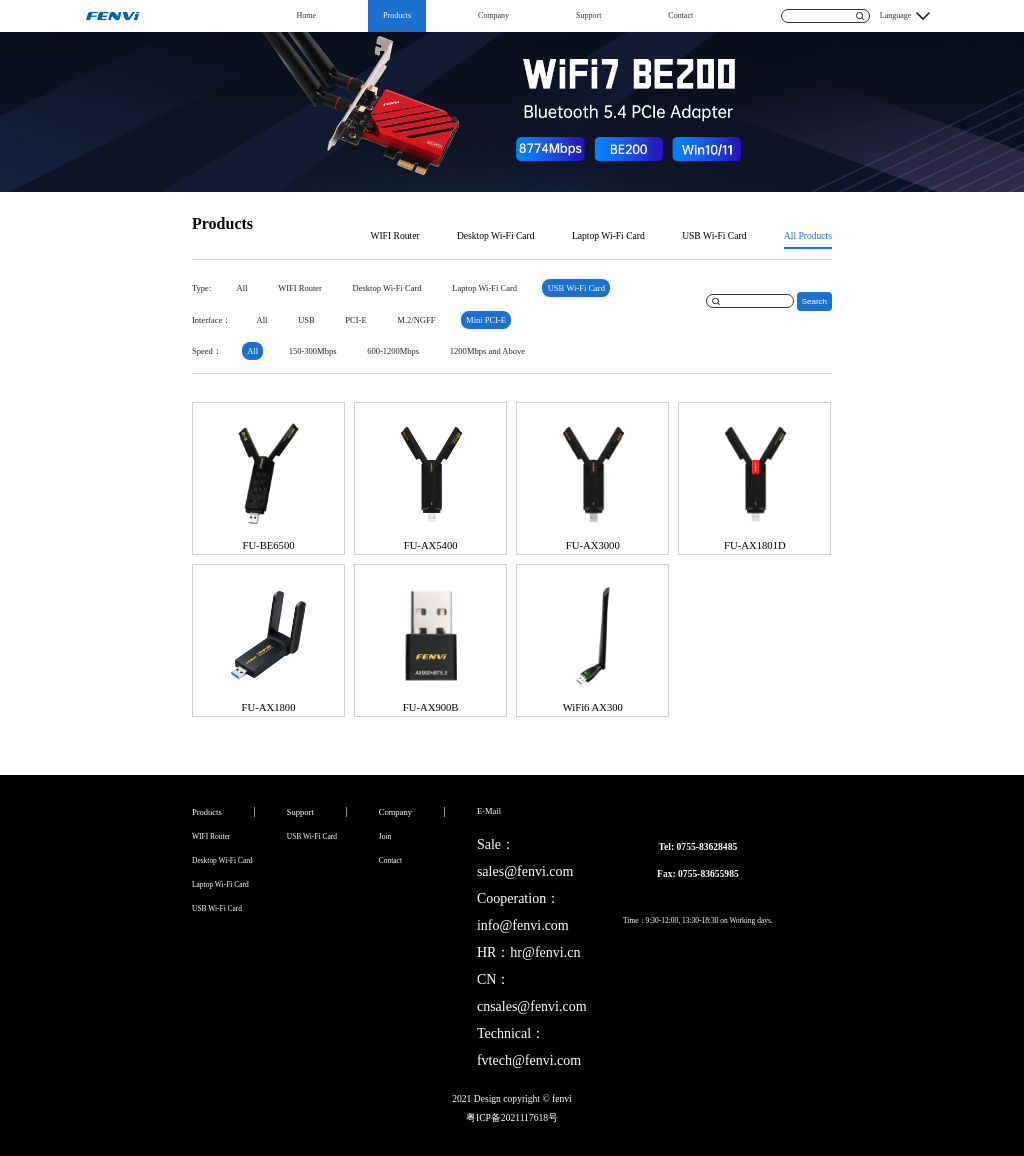  What do you see at coordinates (355, 320) in the screenshot?
I see `PCI-E` at bounding box center [355, 320].